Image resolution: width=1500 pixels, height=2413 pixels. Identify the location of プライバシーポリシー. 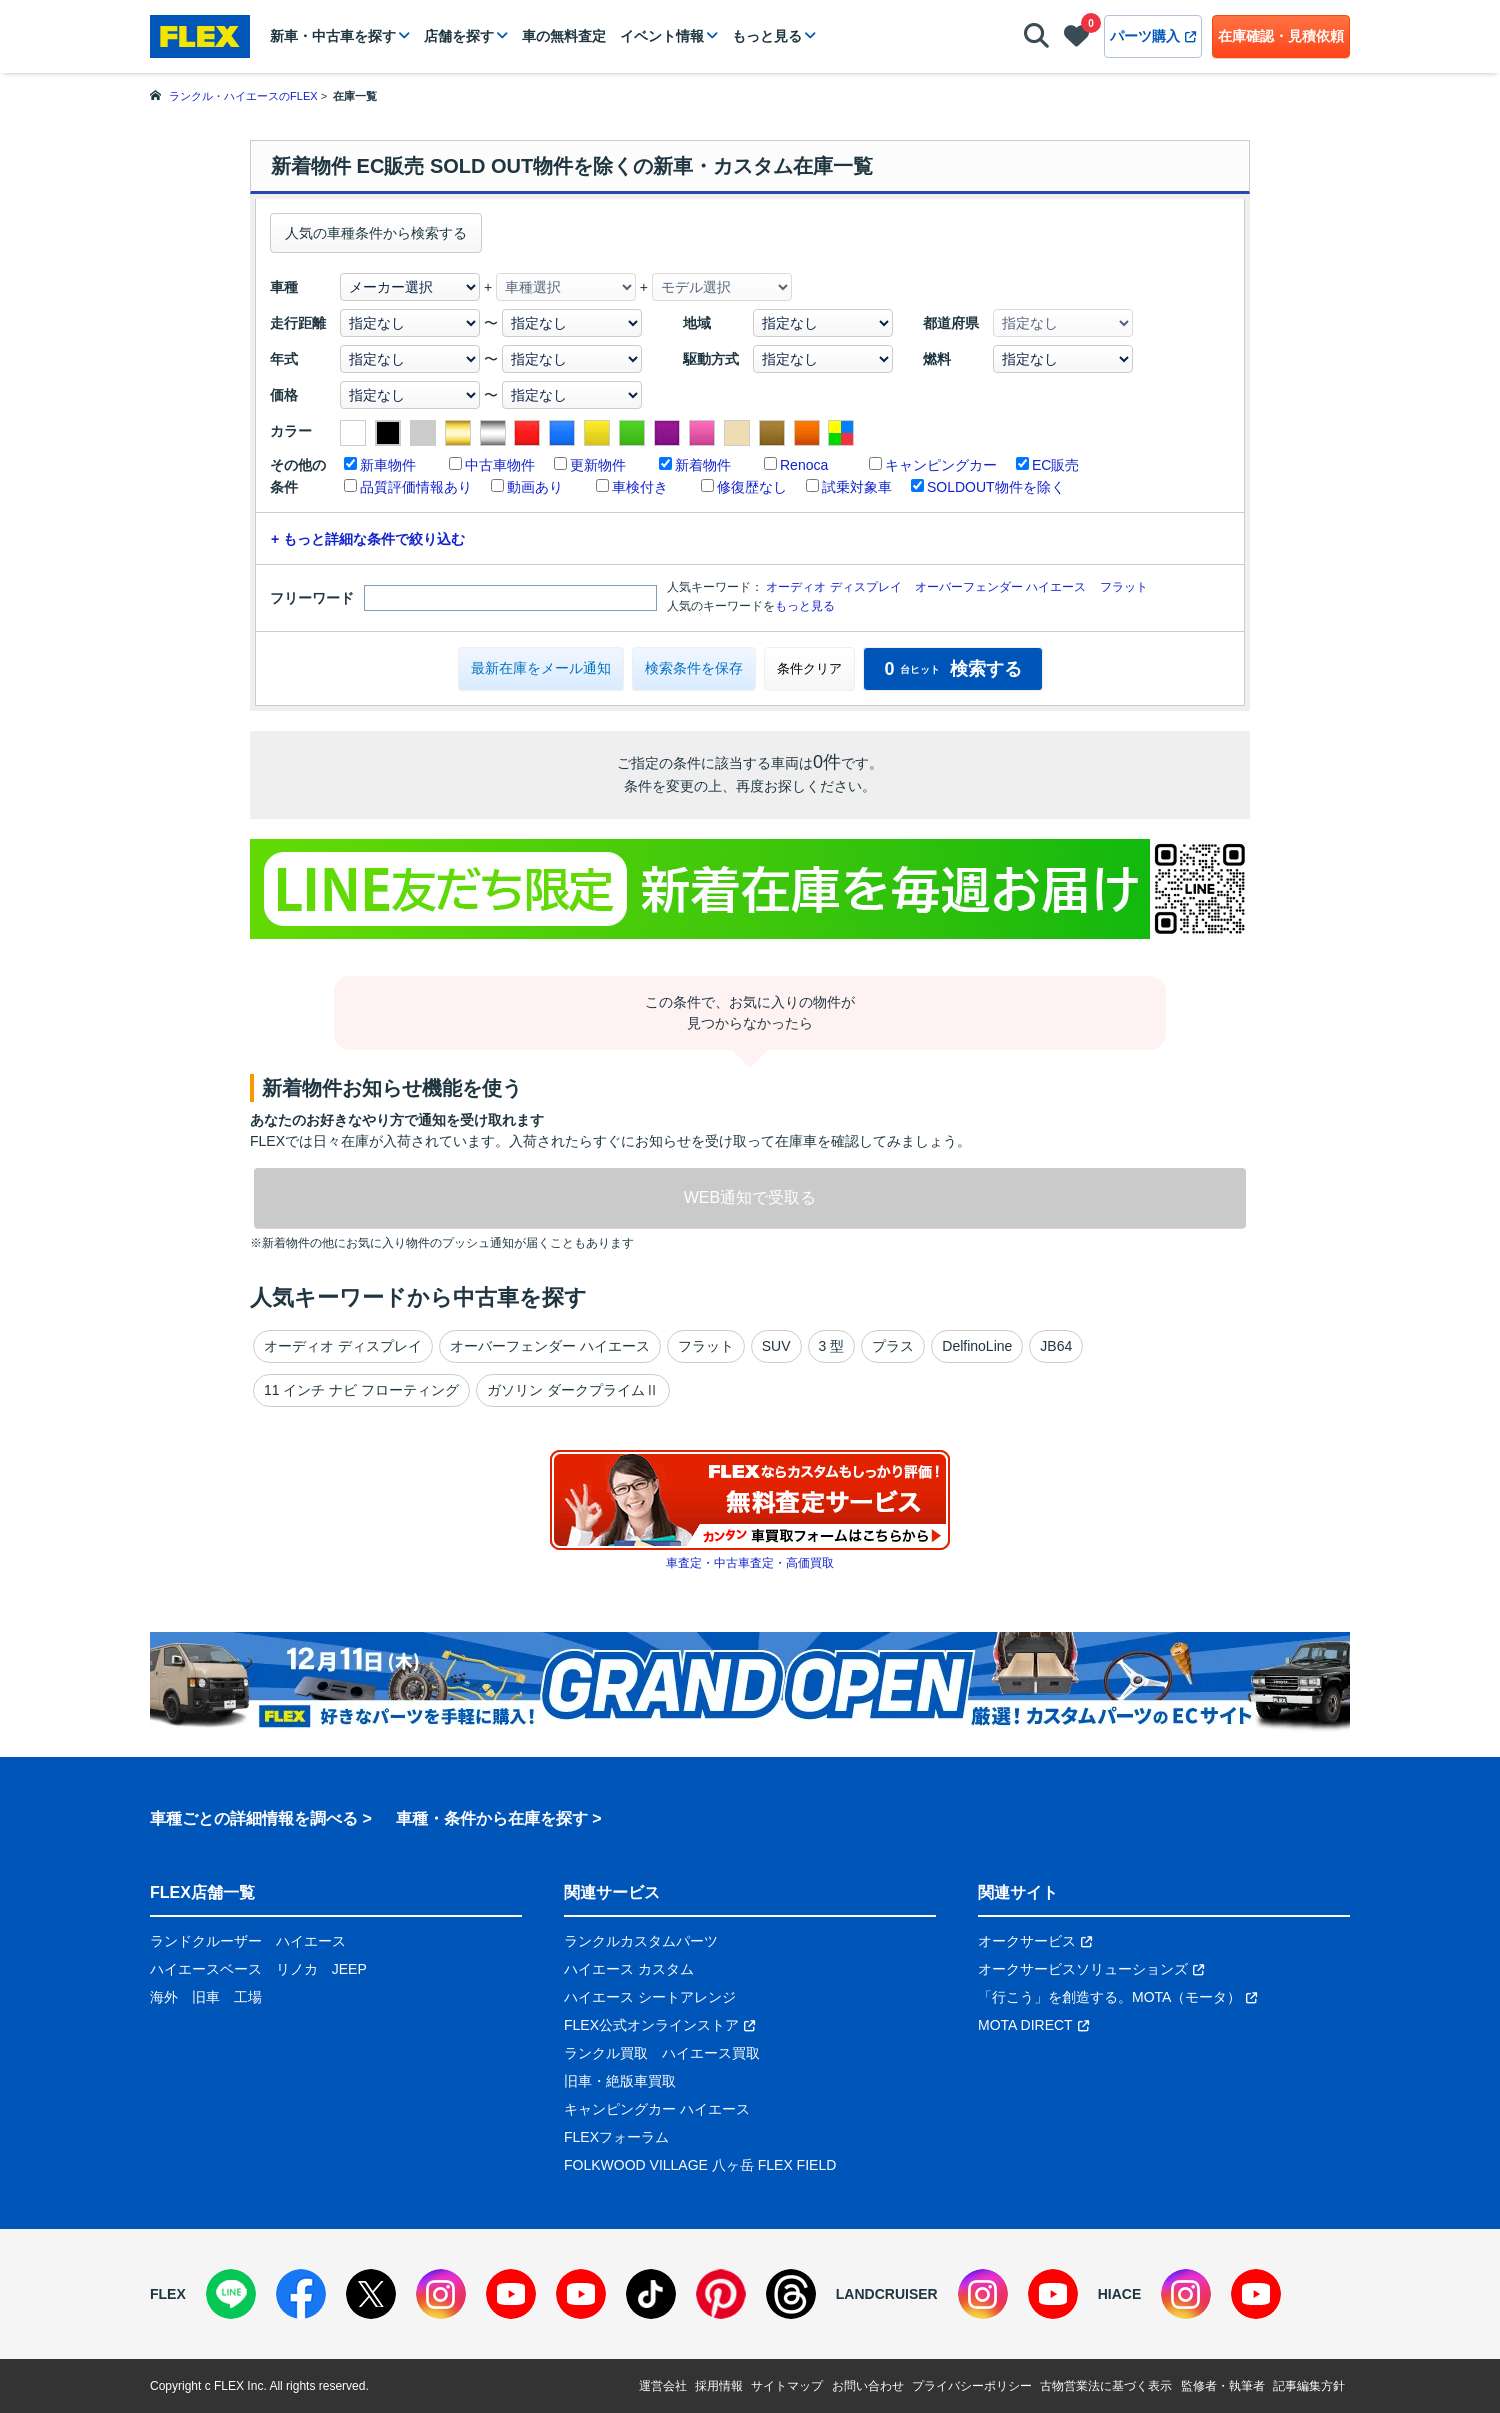
(972, 2386).